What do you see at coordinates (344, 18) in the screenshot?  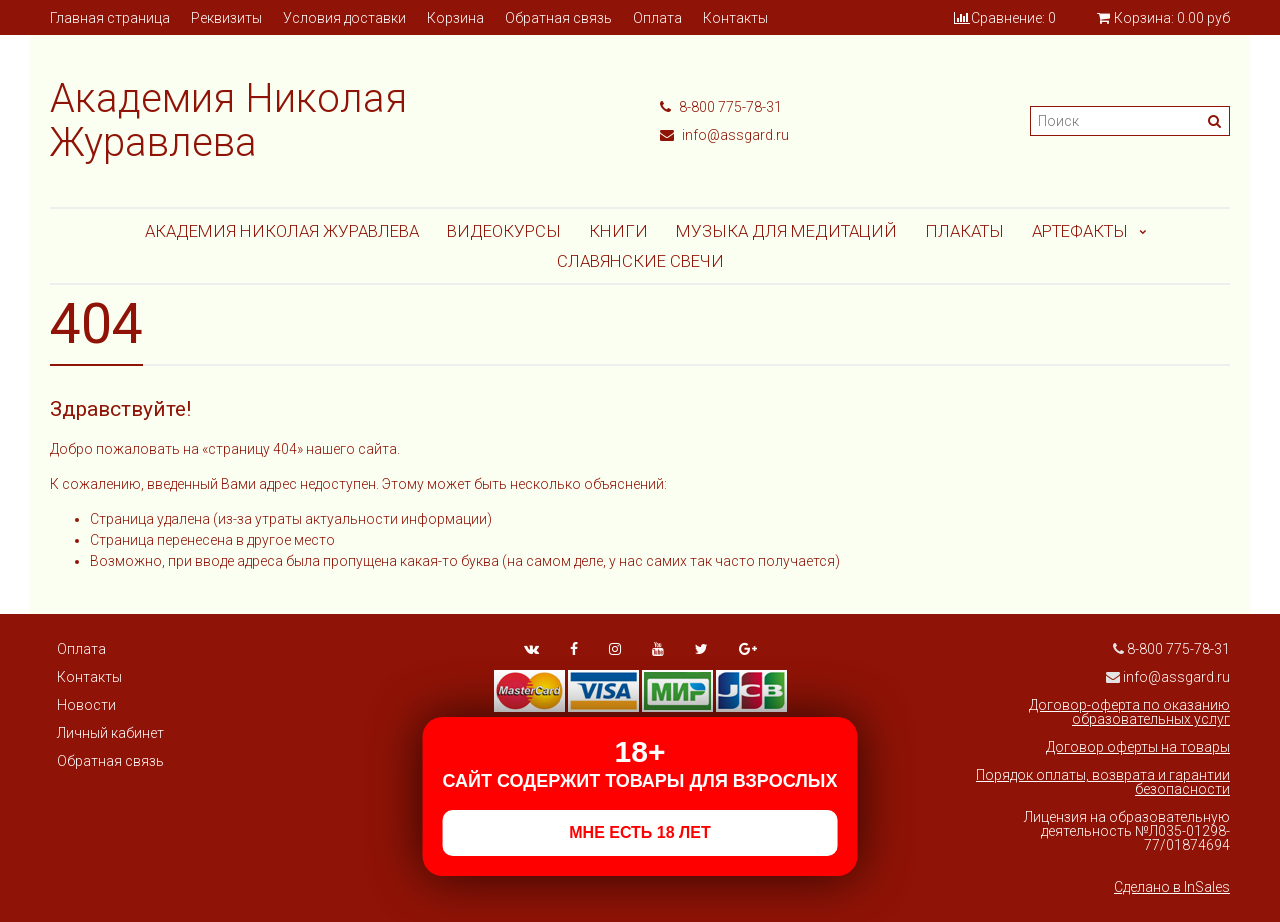 I see `Условия доставки` at bounding box center [344, 18].